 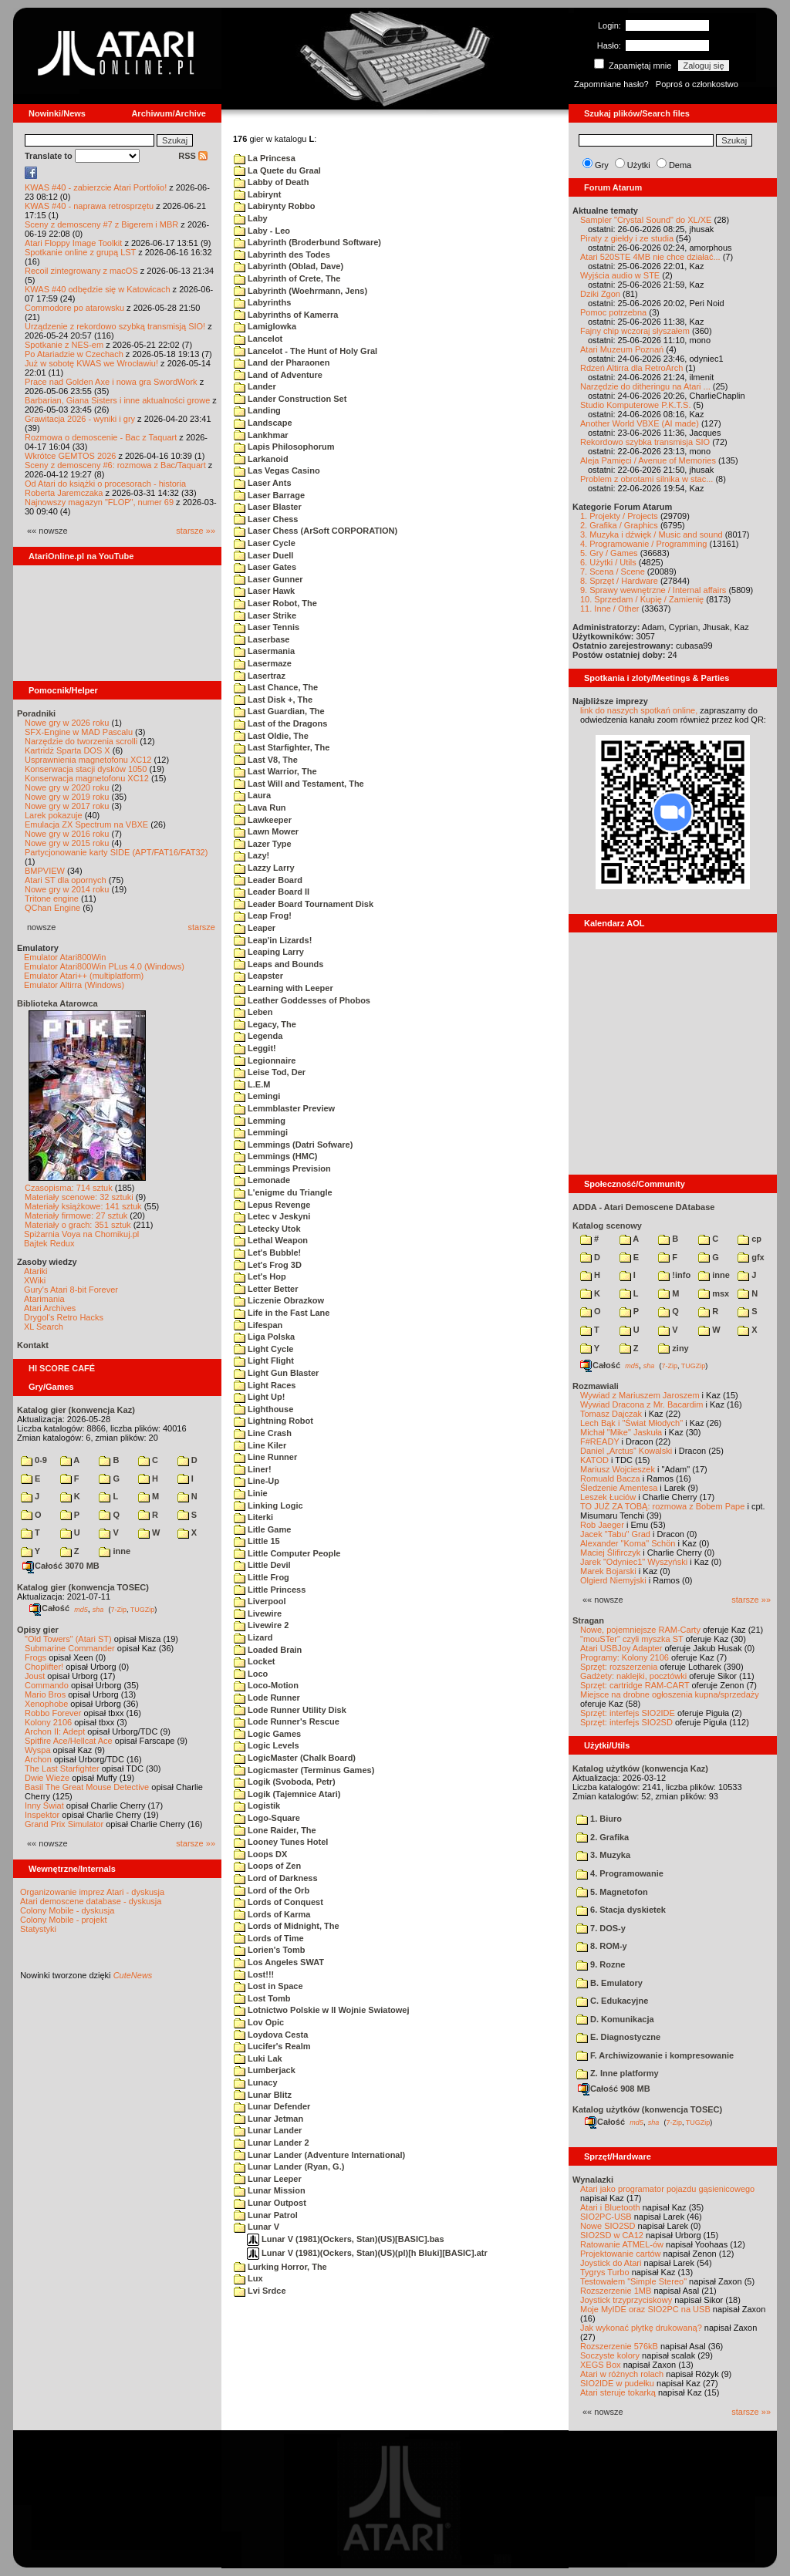 What do you see at coordinates (304, 1770) in the screenshot?
I see `Logicmaster (Terminus Games)` at bounding box center [304, 1770].